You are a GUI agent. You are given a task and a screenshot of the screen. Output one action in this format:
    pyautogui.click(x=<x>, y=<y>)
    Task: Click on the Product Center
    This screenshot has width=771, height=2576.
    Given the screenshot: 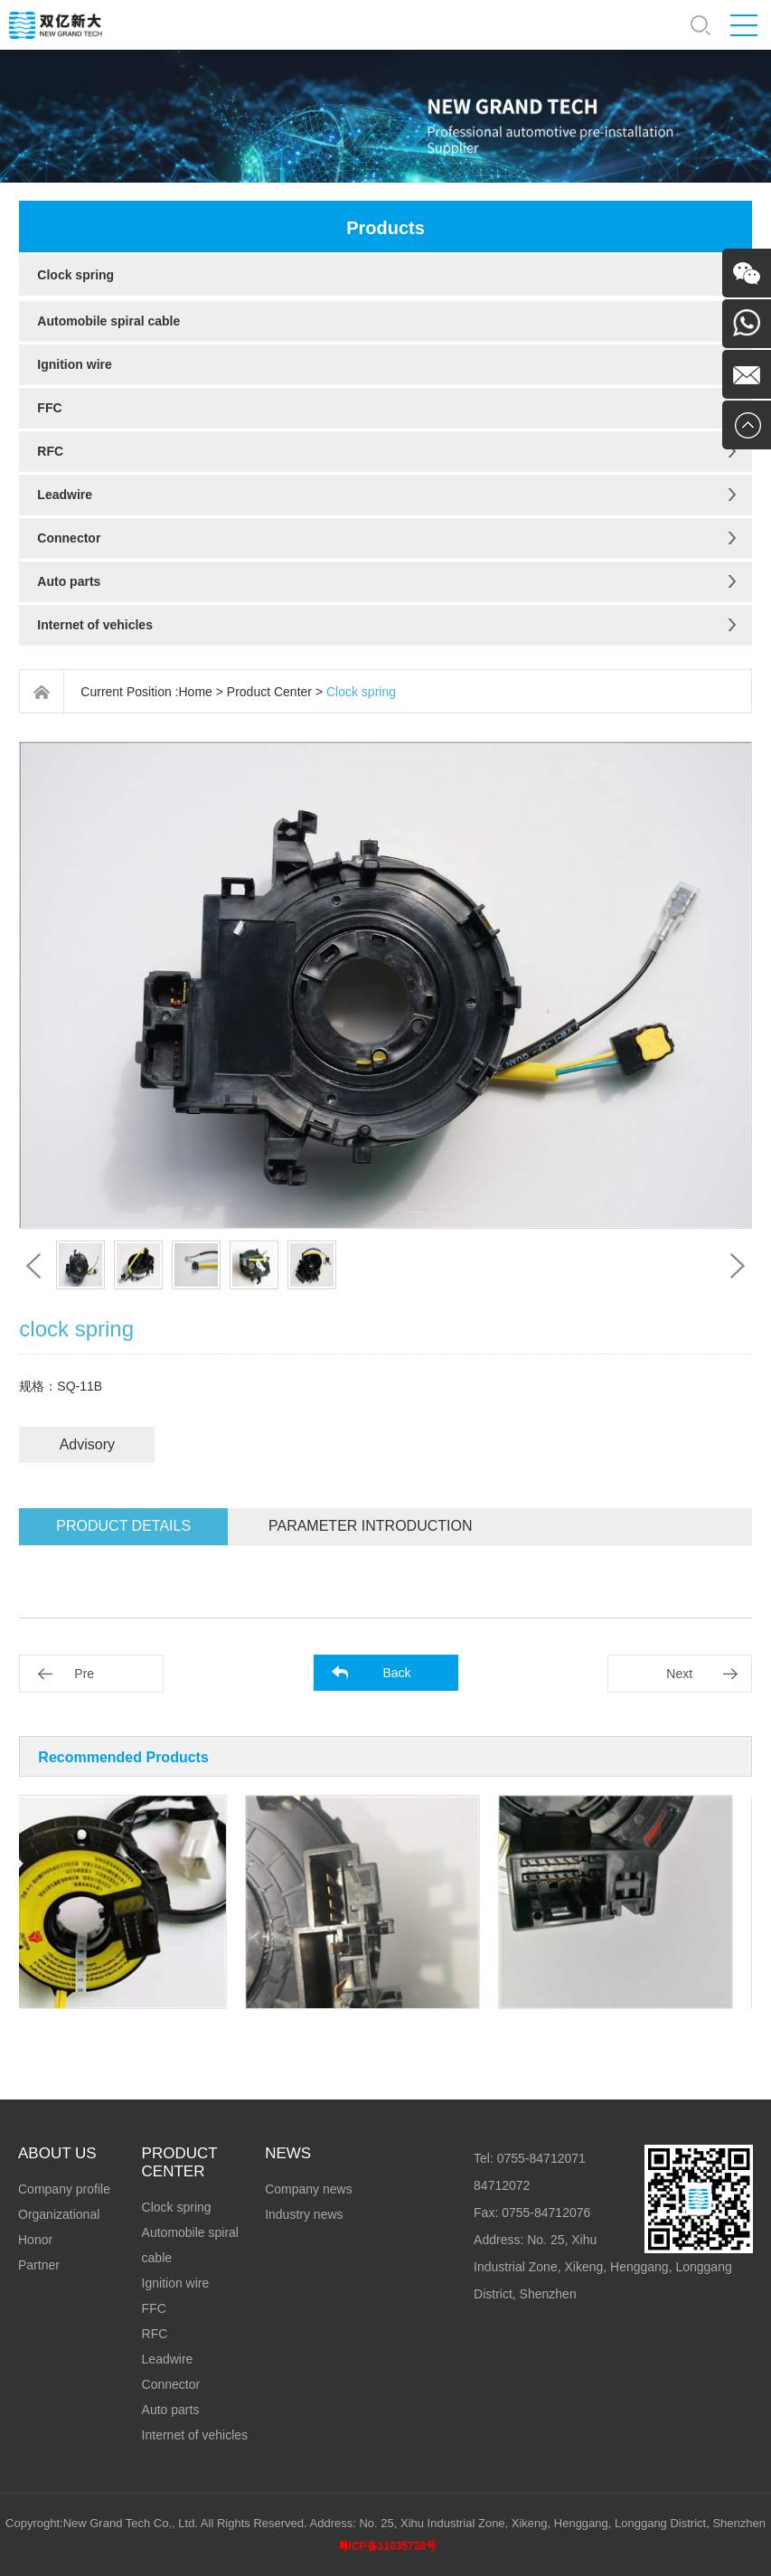 What is the action you would take?
    pyautogui.click(x=269, y=691)
    